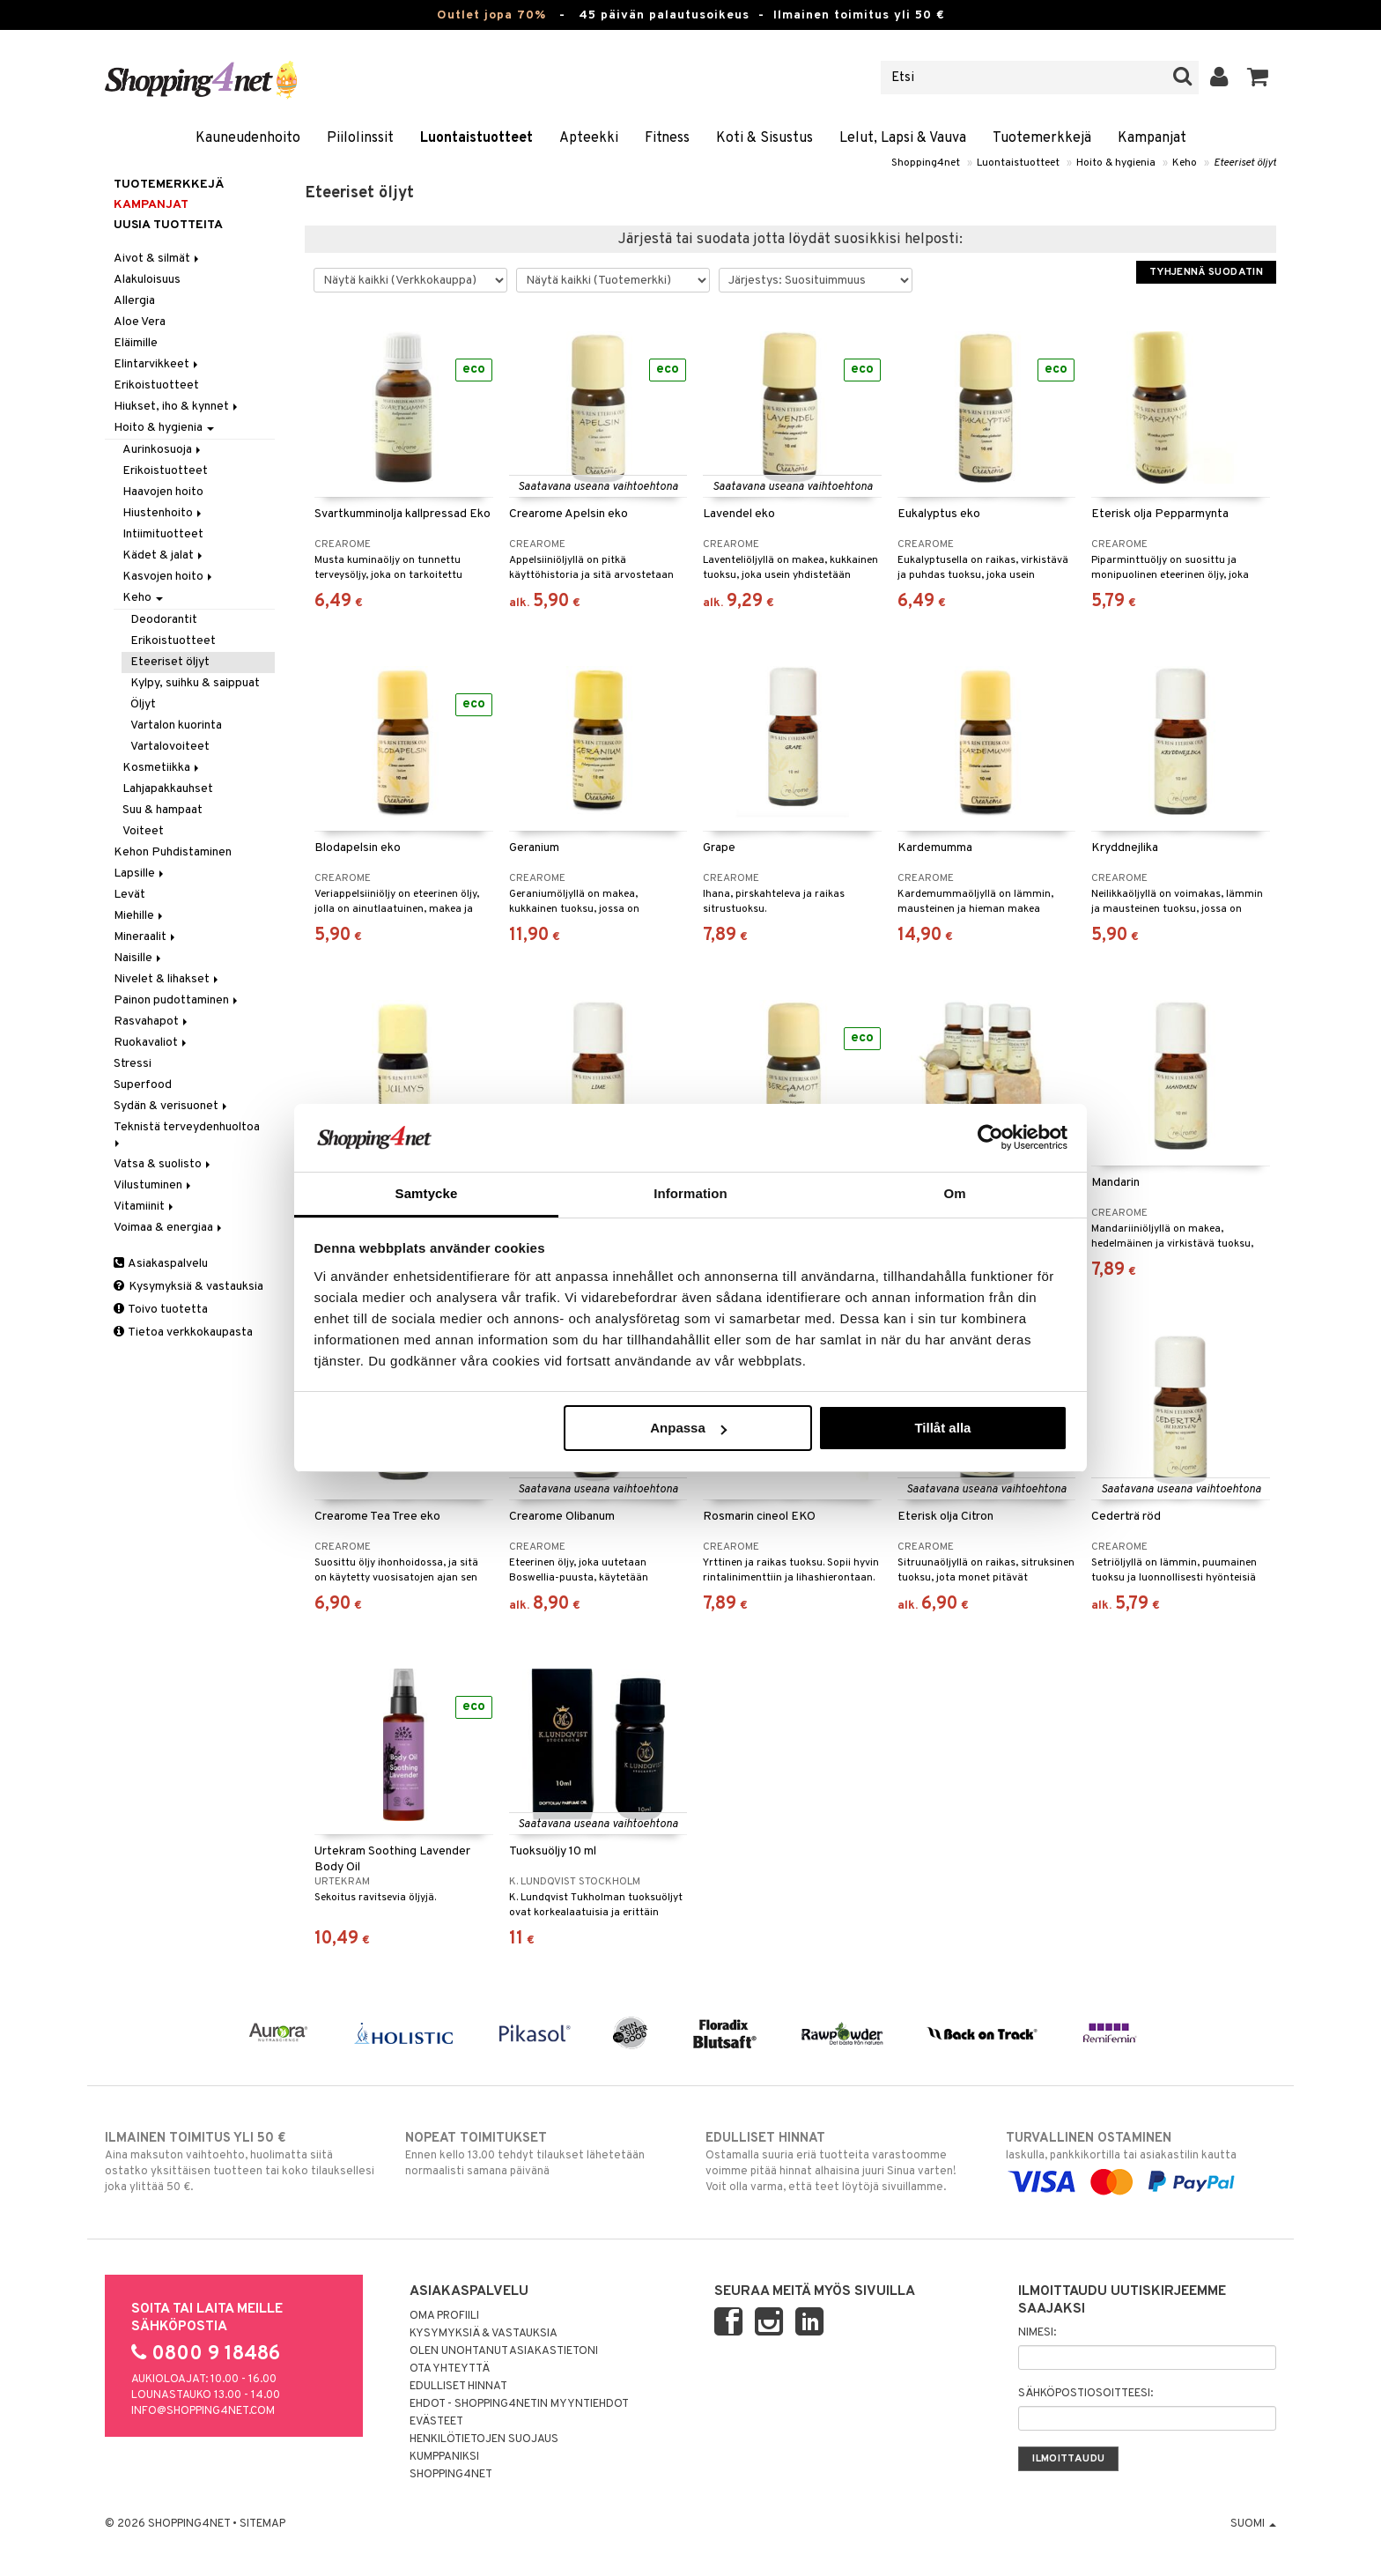  What do you see at coordinates (163, 513) in the screenshot?
I see `Hiustenhoito` at bounding box center [163, 513].